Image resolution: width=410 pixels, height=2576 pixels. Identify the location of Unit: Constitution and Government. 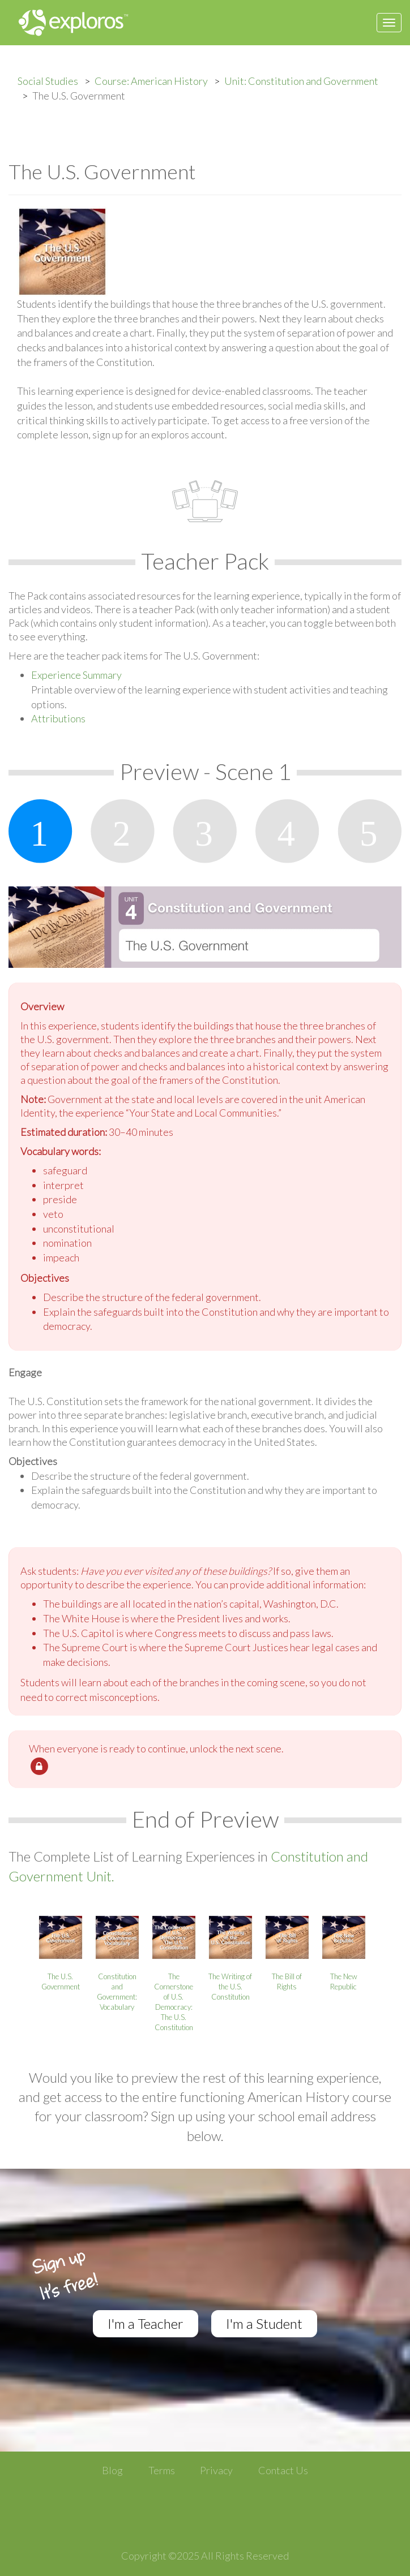
(301, 81).